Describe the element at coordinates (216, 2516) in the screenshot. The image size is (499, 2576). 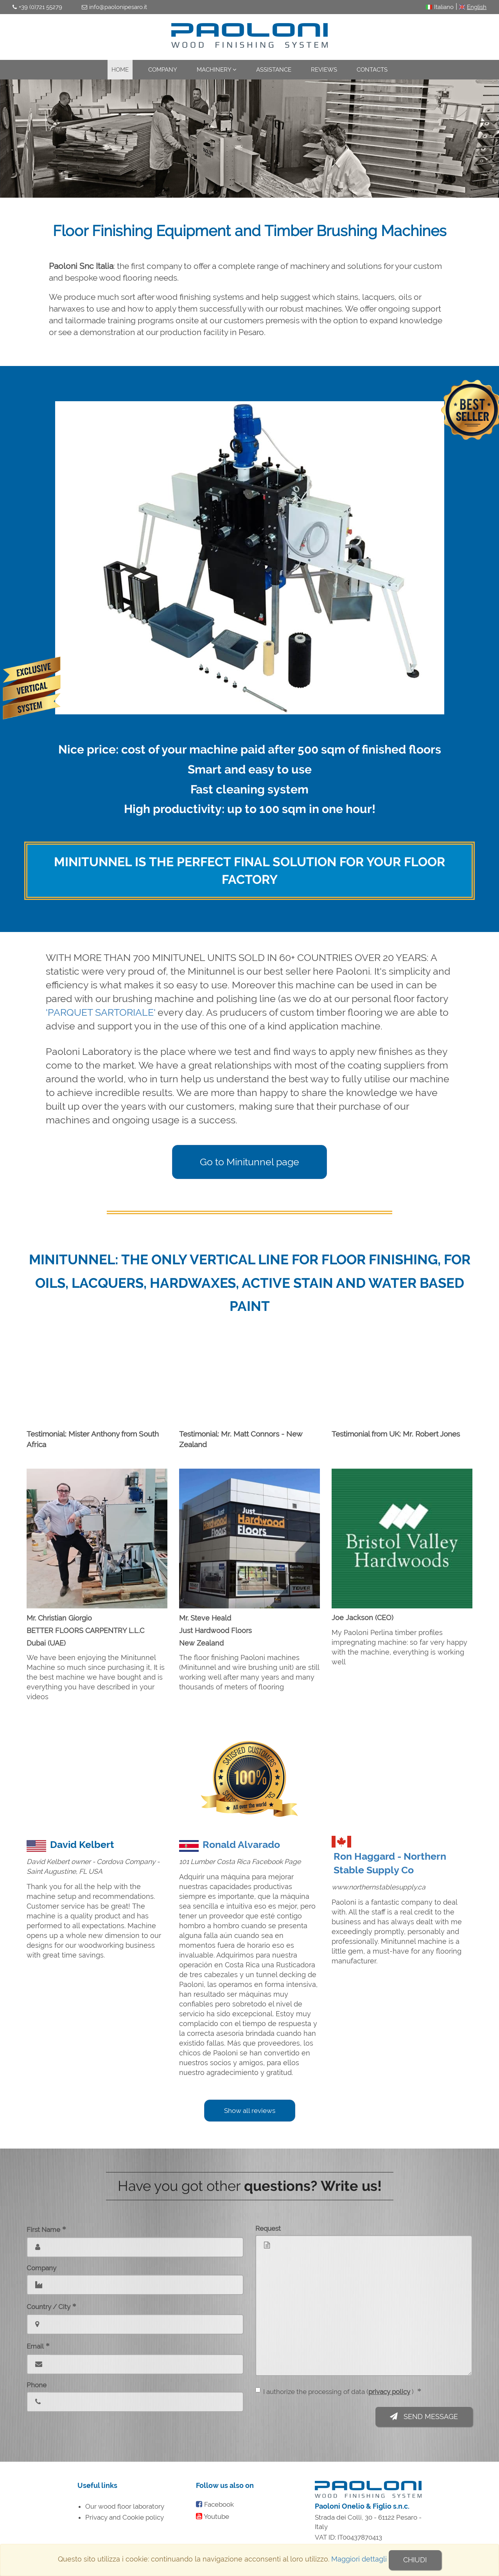
I see `Youtube` at that location.